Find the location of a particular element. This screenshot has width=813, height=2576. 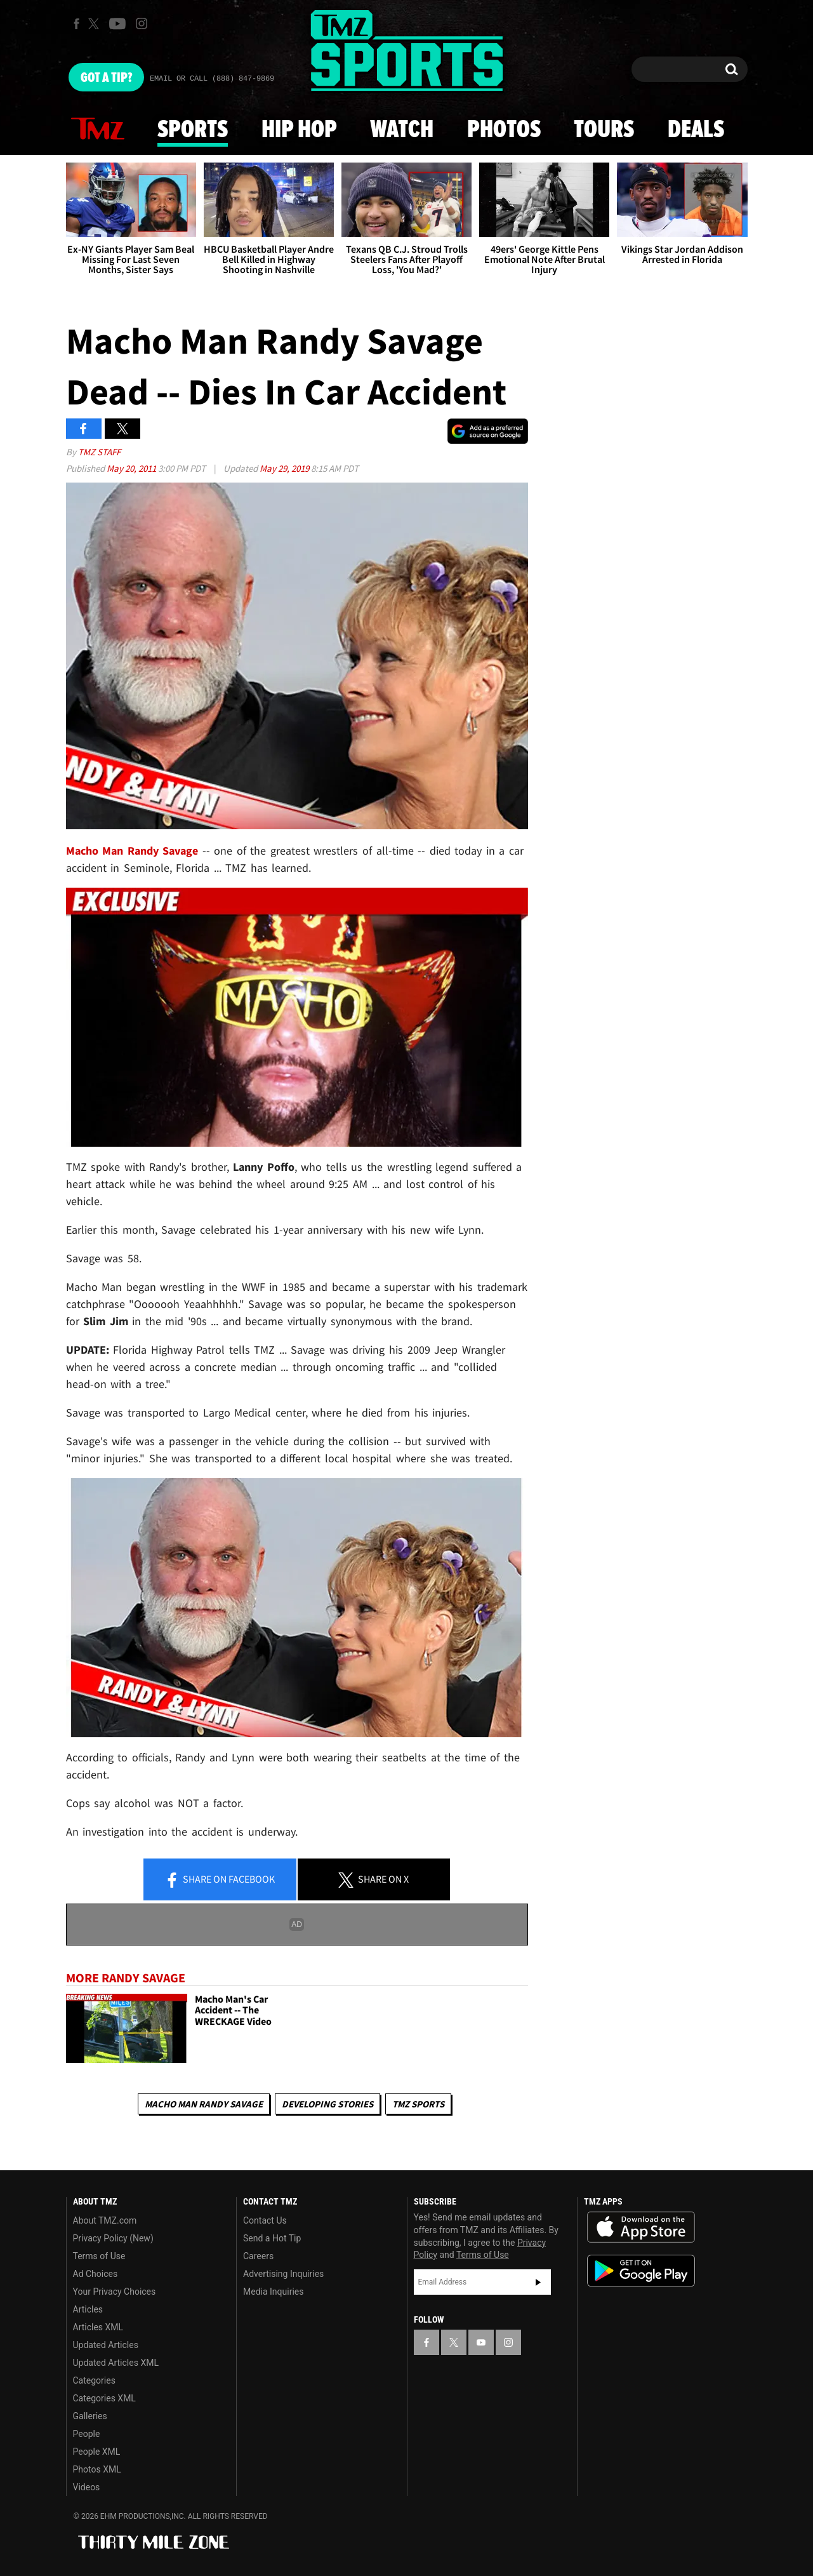

[TMZ on Instagram] is located at coordinates (141, 23).